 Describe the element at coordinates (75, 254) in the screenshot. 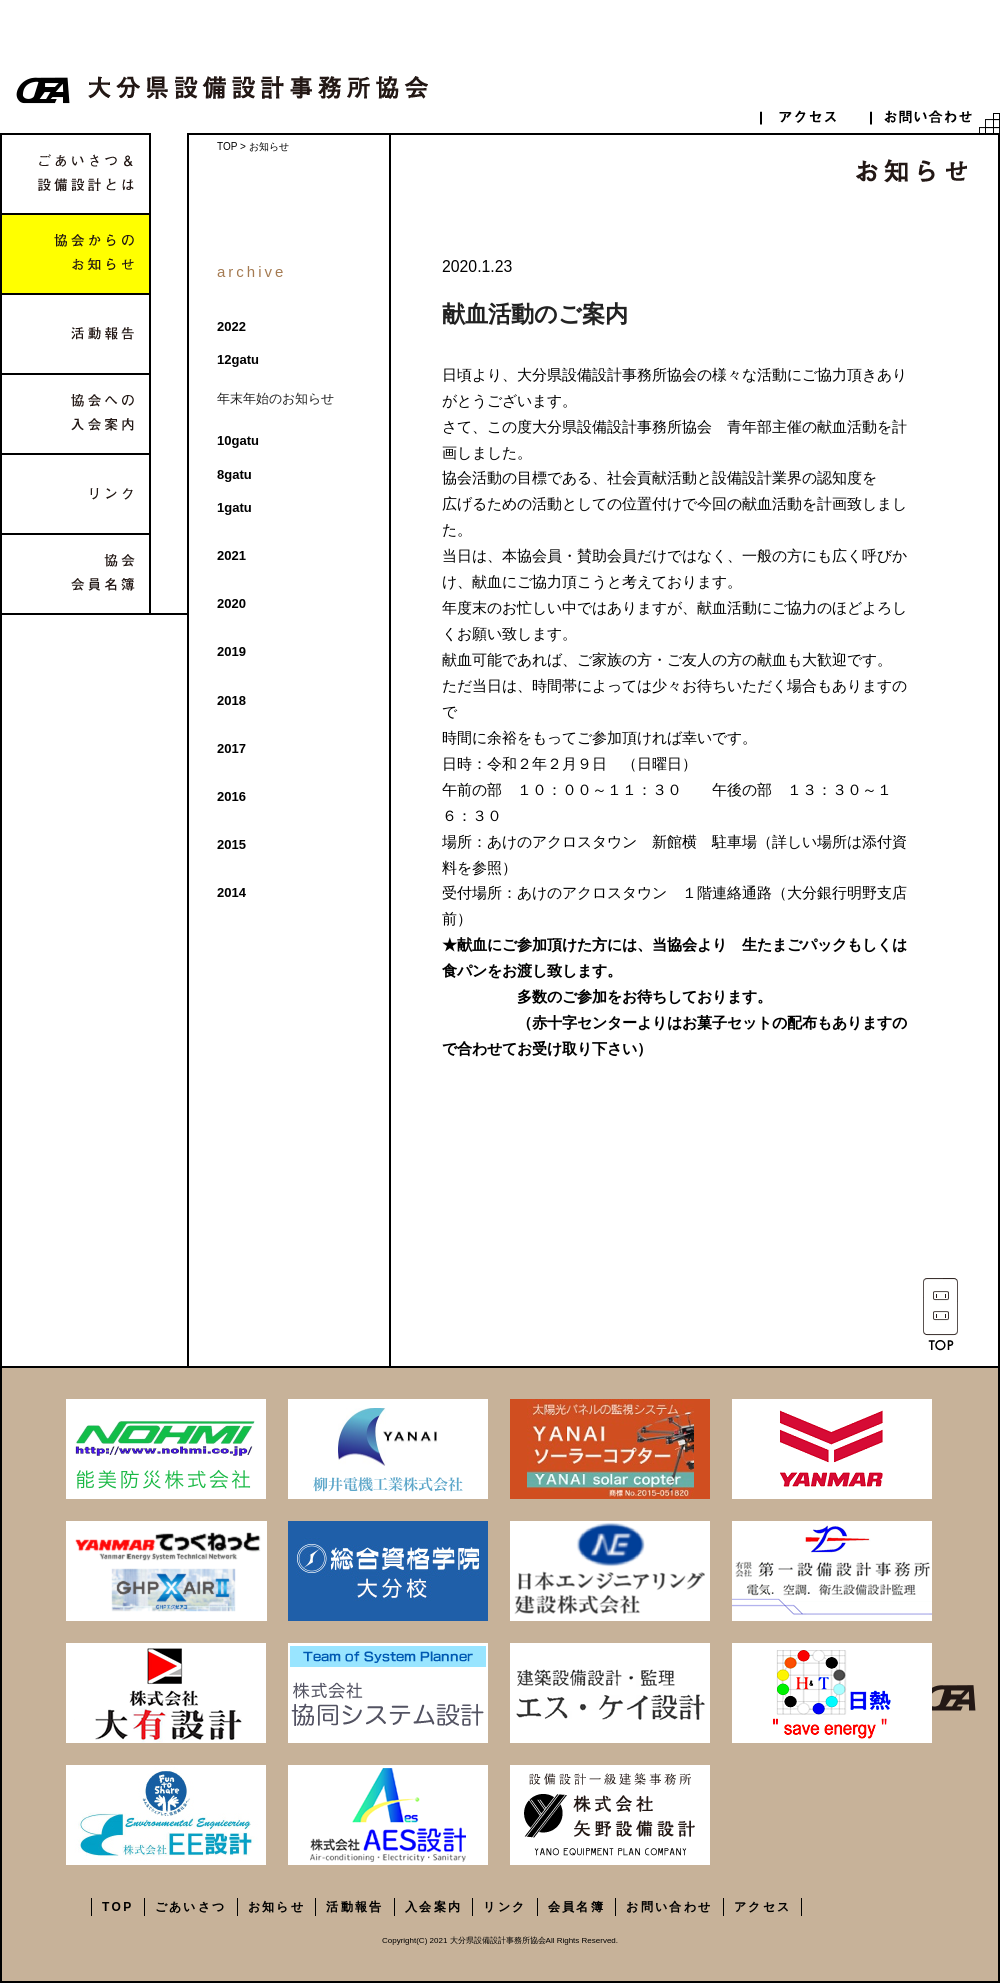

I see `協会からのお知らせ` at that location.